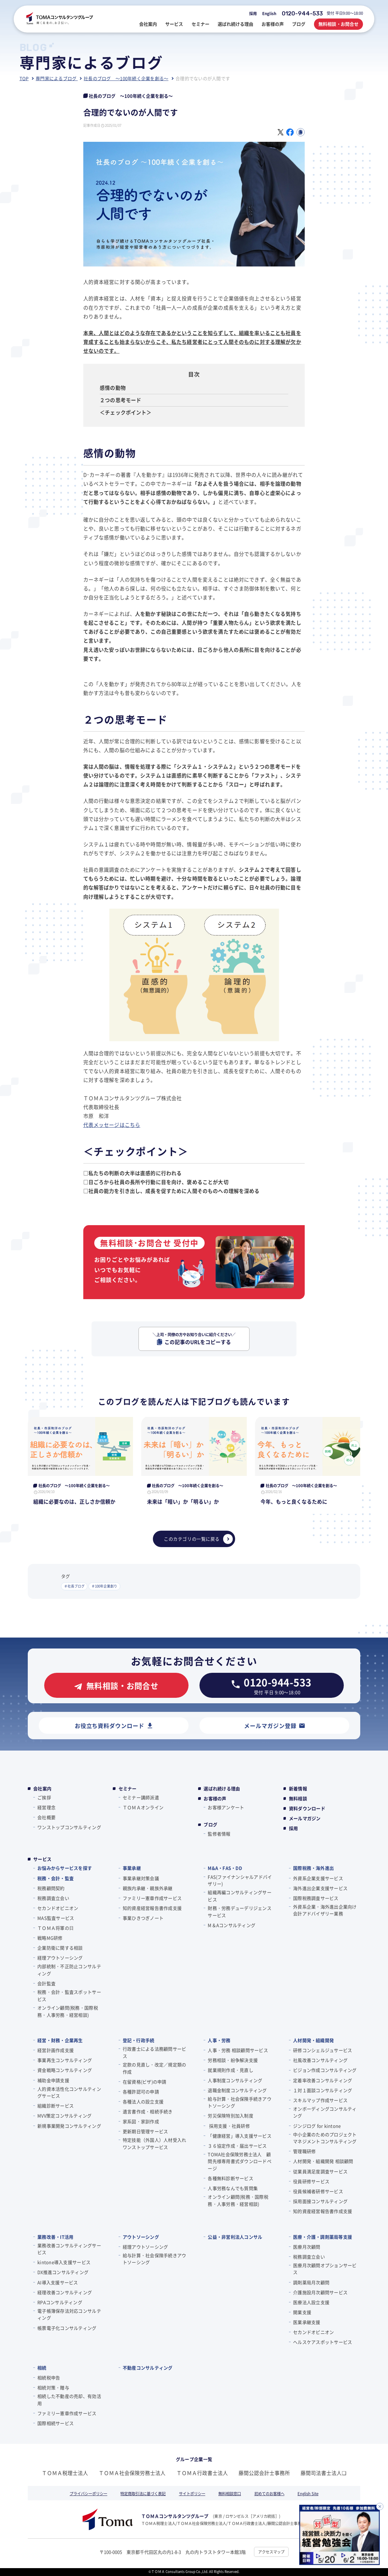 The width and height of the screenshot is (388, 2576). Describe the element at coordinates (229, 2126) in the screenshot. I see `採用支援・社員研修` at that location.